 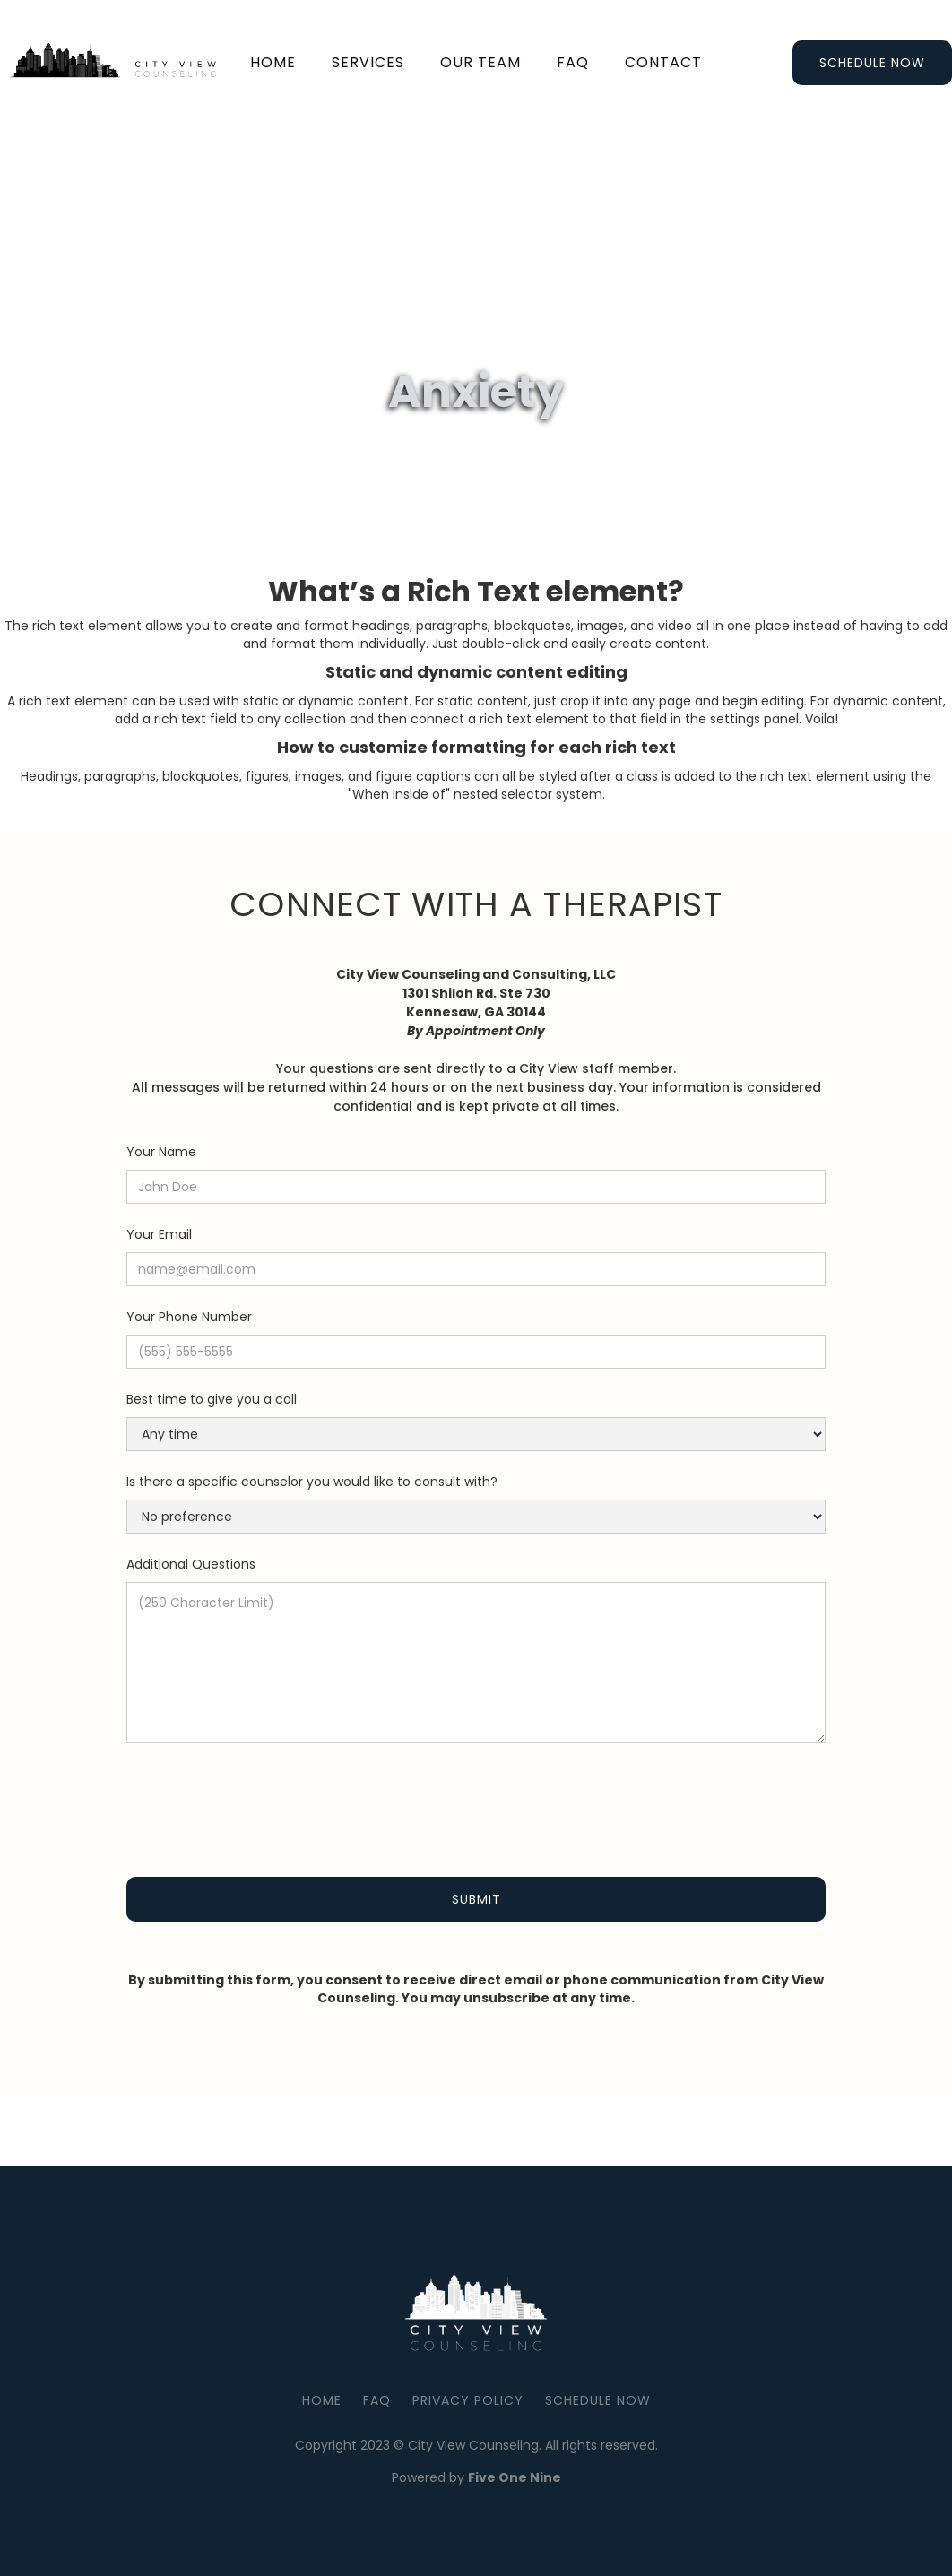 I want to click on FAQ, so click(x=377, y=2400).